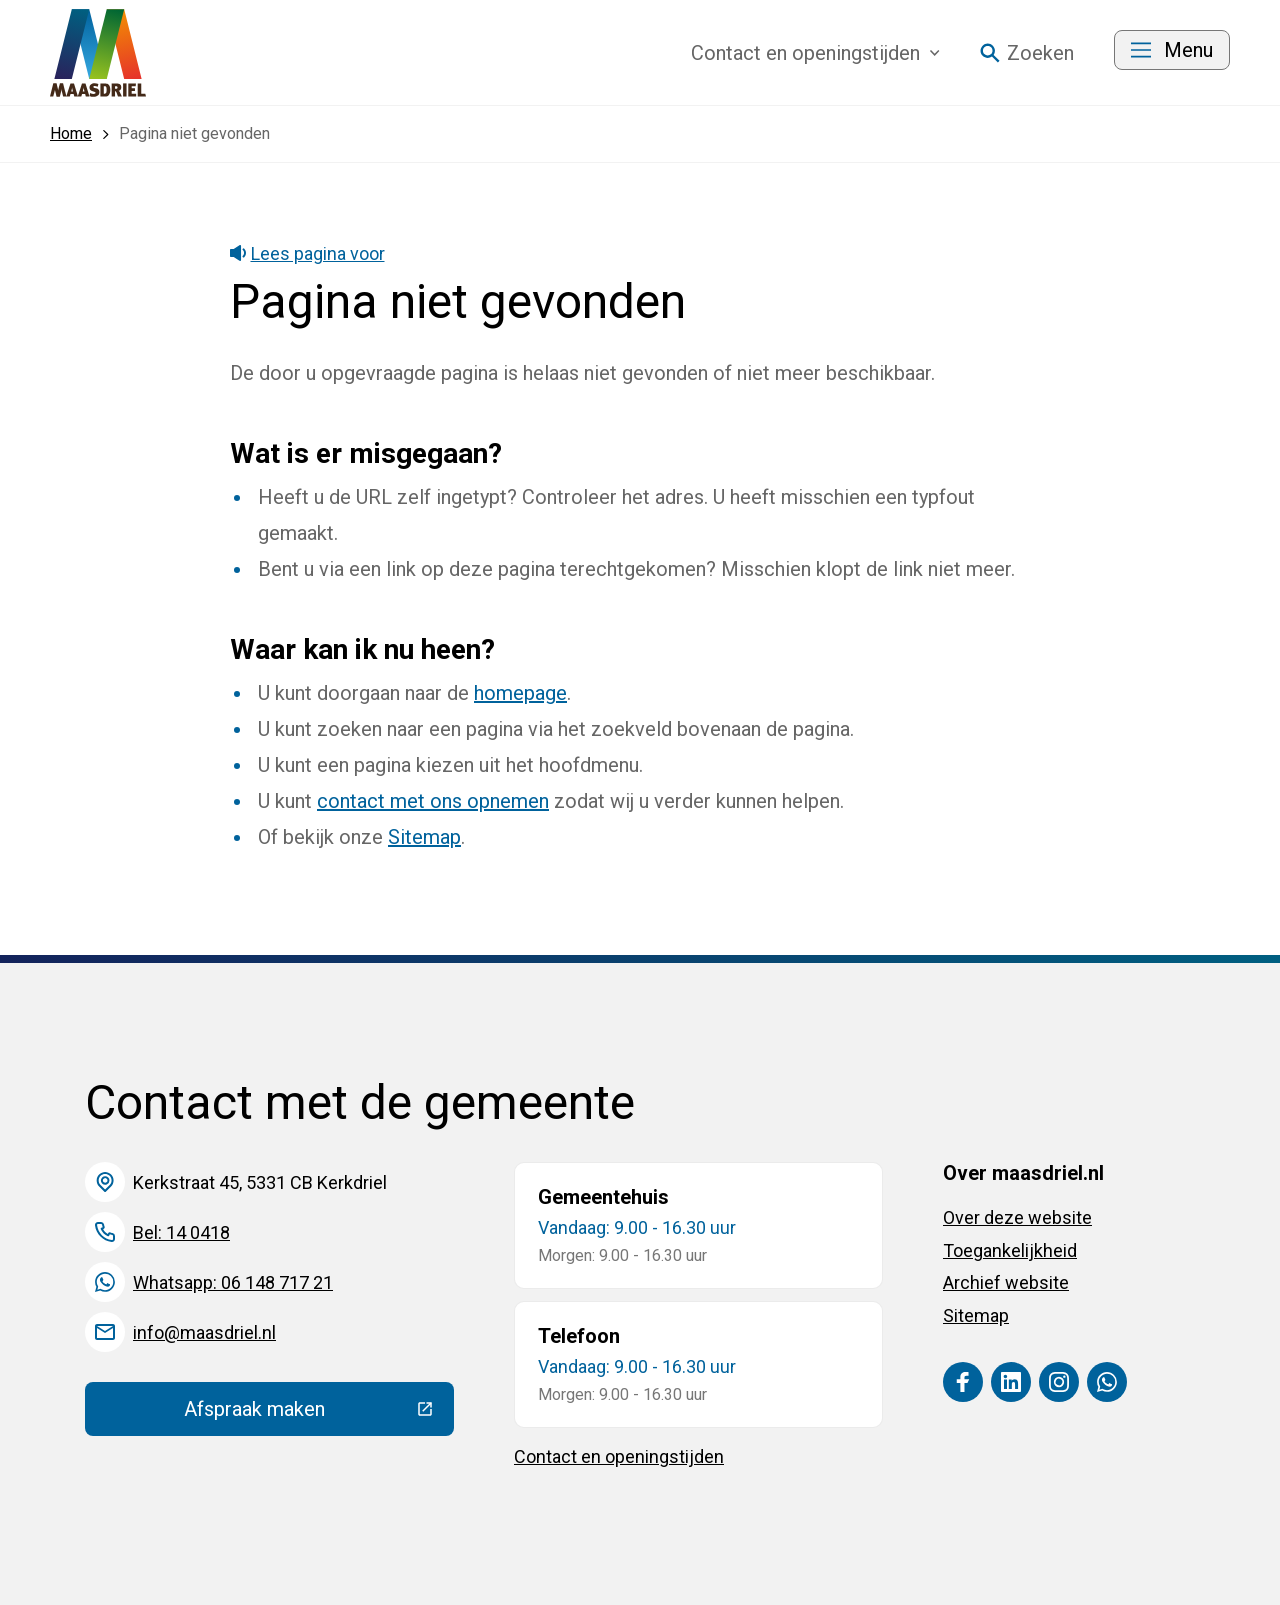  What do you see at coordinates (424, 837) in the screenshot?
I see `Sitemap` at bounding box center [424, 837].